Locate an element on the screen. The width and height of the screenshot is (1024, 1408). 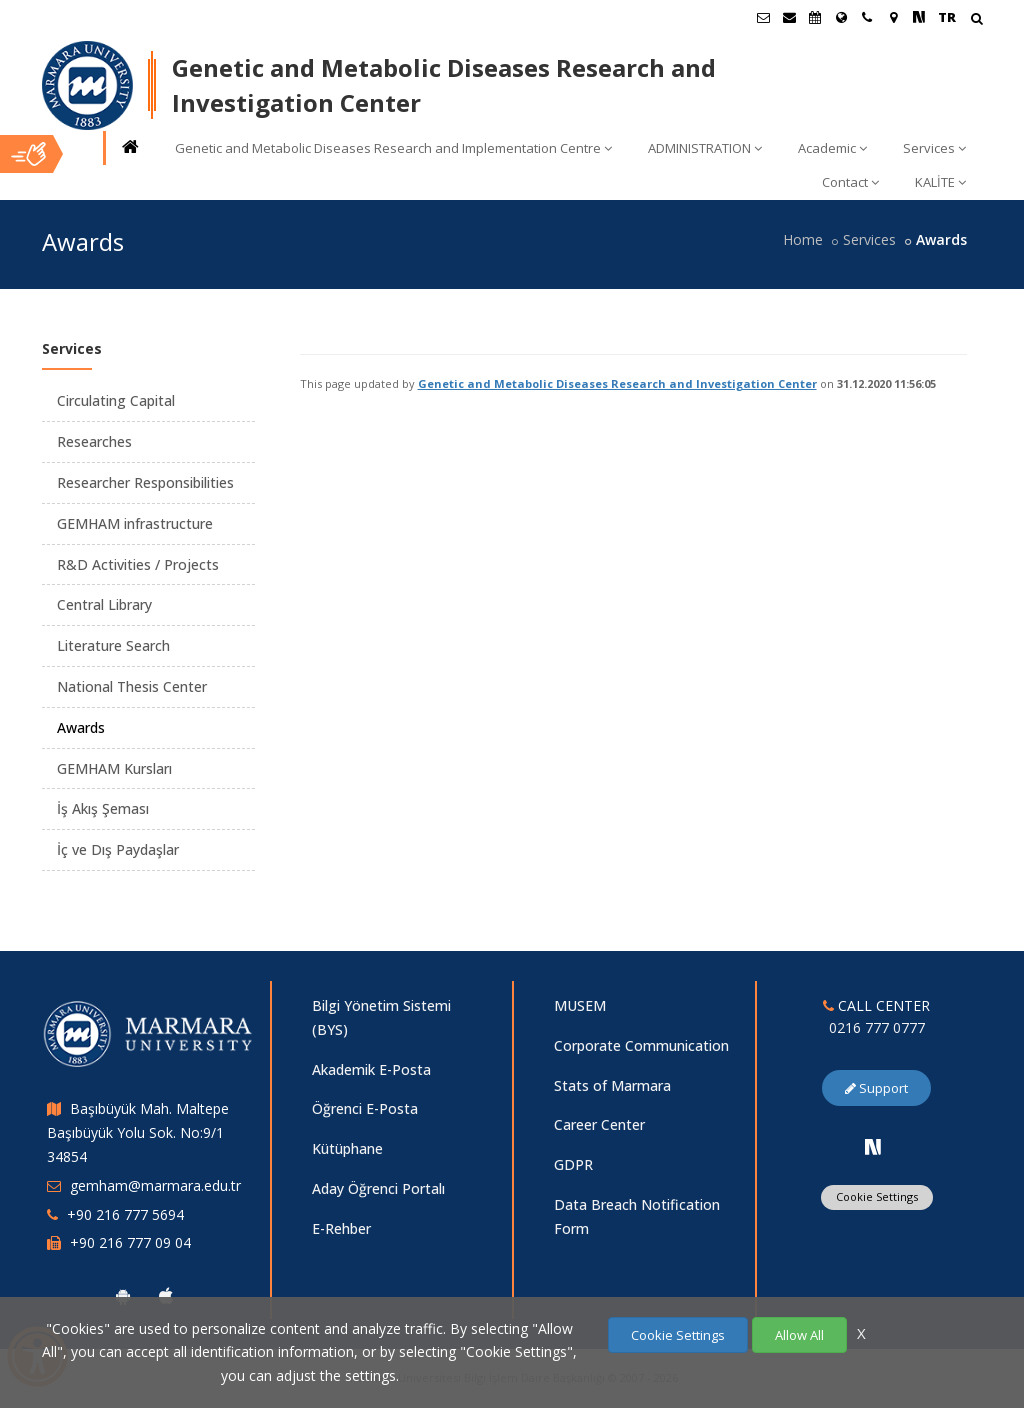
[NSosyal Marmara Sayfası] is located at coordinates (919, 17).